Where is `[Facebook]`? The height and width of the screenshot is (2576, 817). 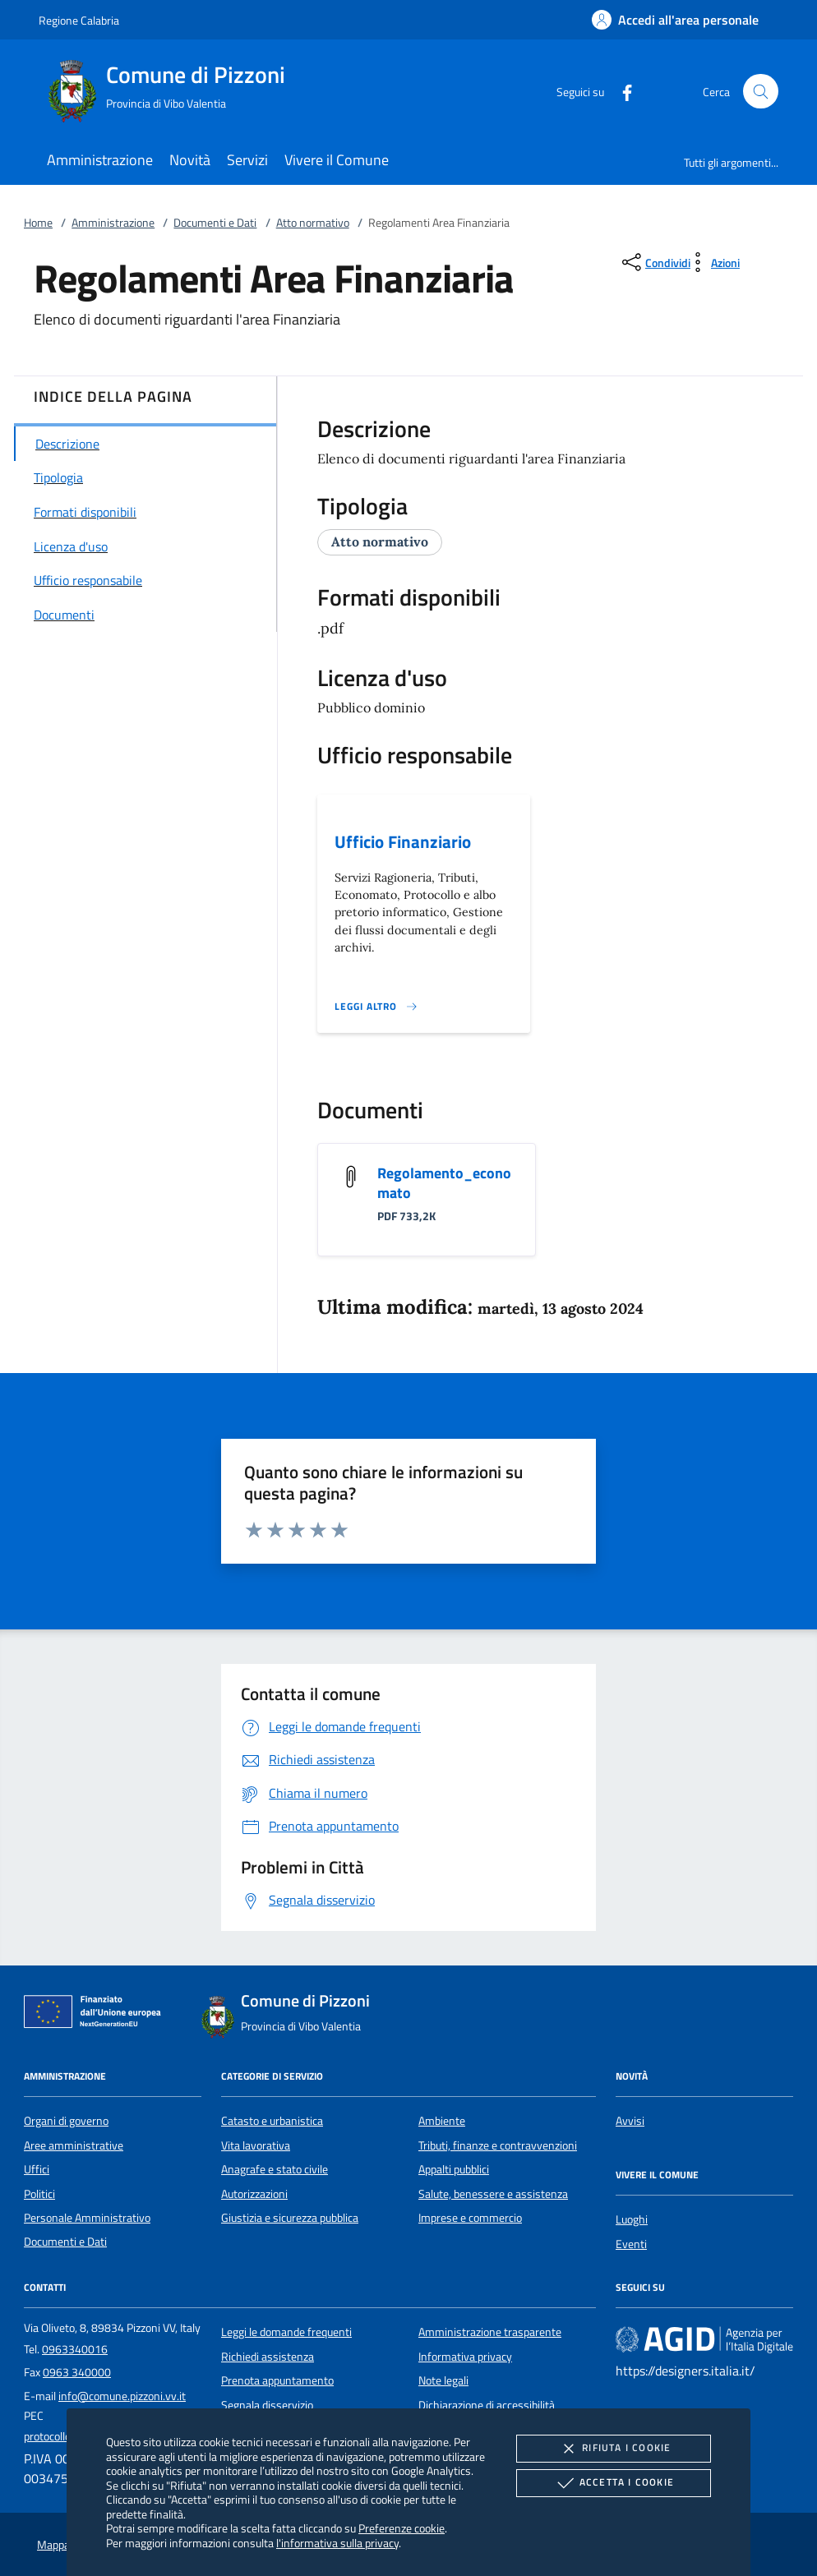 [Facebook] is located at coordinates (620, 91).